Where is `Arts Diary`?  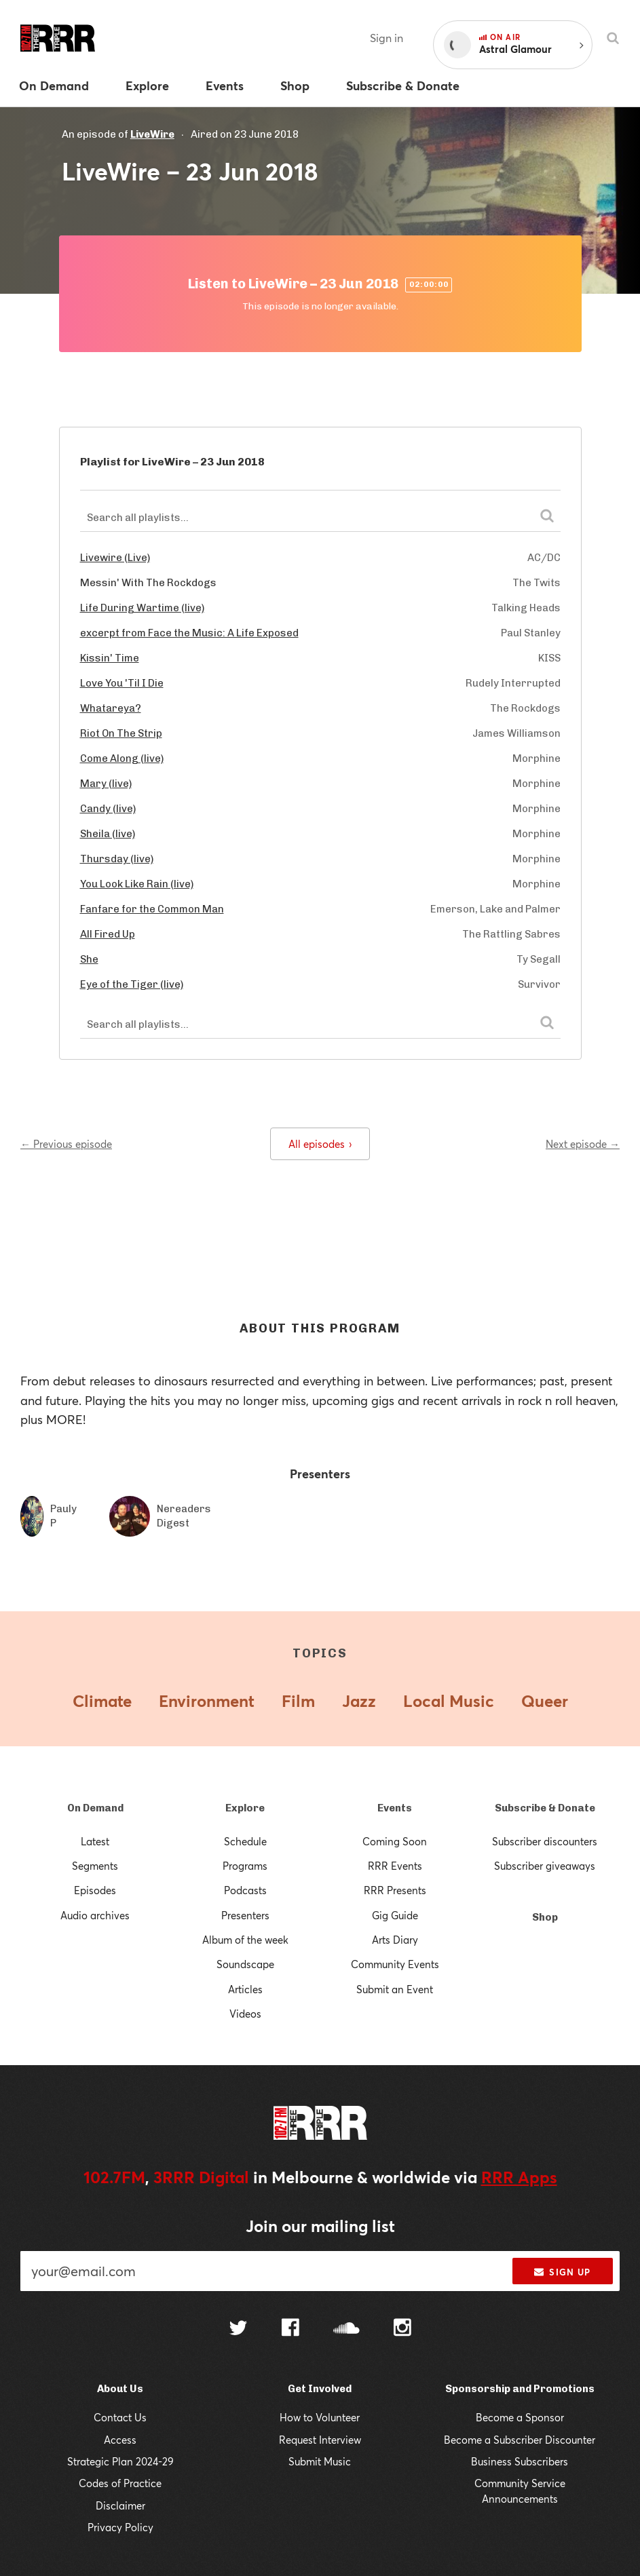
Arts Diary is located at coordinates (395, 1939).